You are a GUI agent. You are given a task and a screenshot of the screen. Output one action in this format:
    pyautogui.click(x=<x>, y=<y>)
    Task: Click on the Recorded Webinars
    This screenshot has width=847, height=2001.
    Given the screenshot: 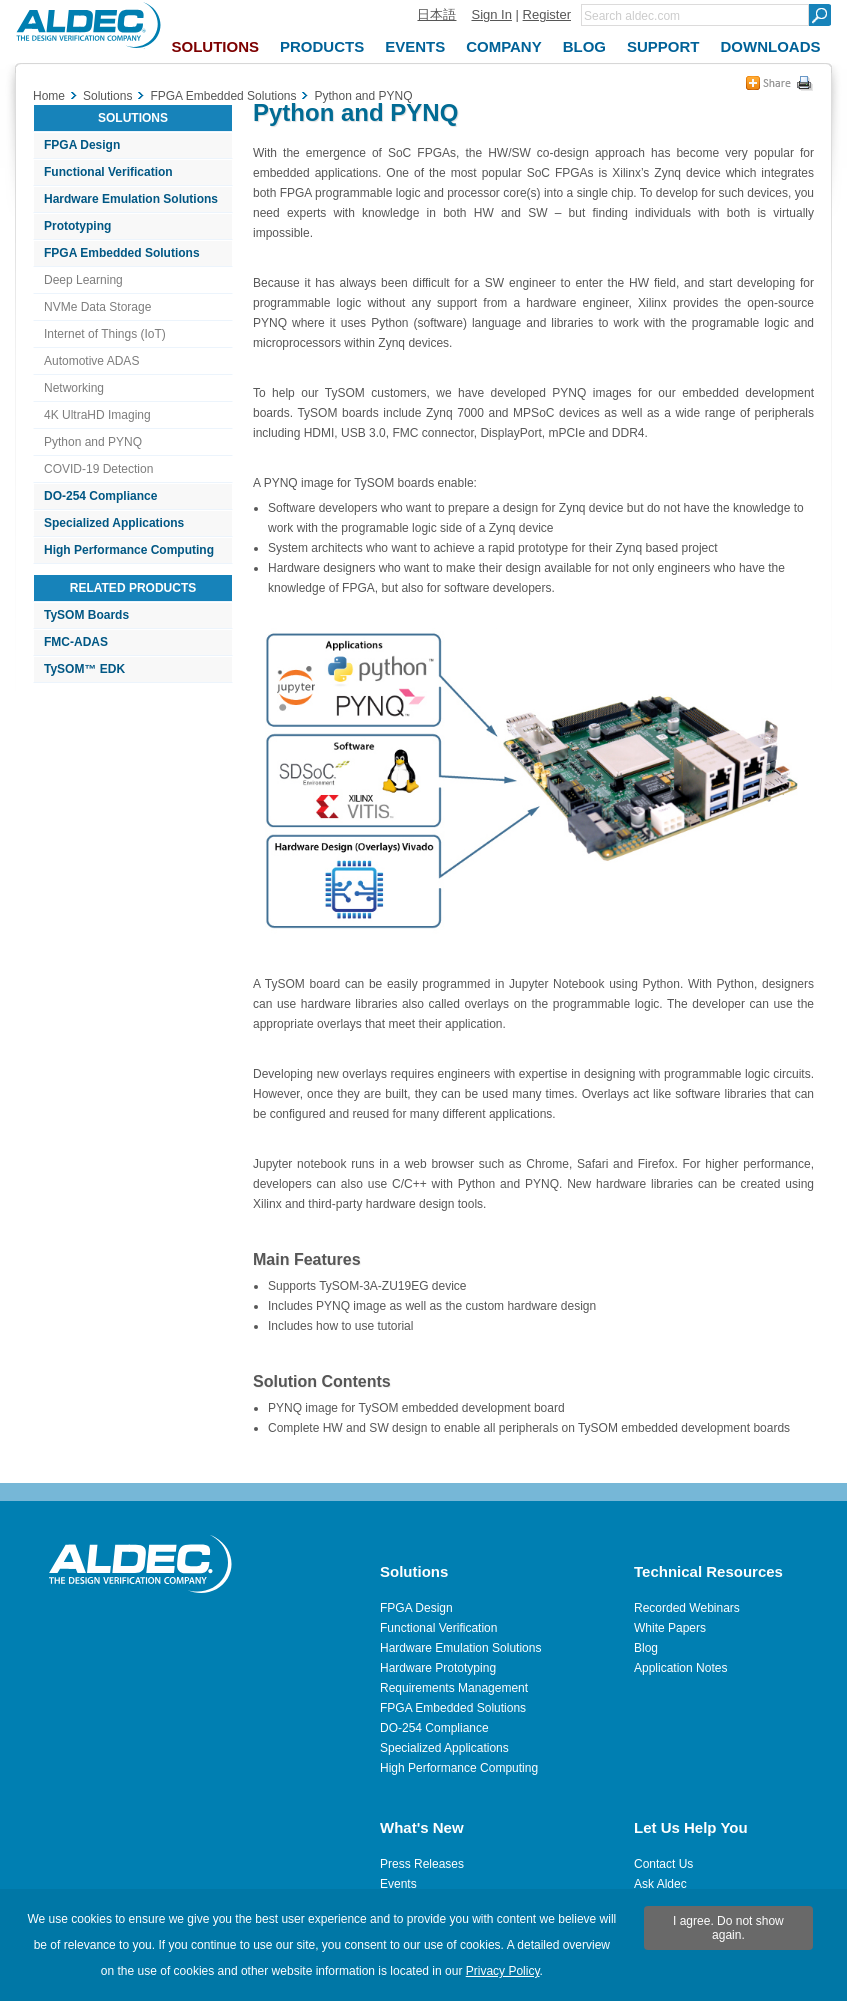 What is the action you would take?
    pyautogui.click(x=687, y=1608)
    